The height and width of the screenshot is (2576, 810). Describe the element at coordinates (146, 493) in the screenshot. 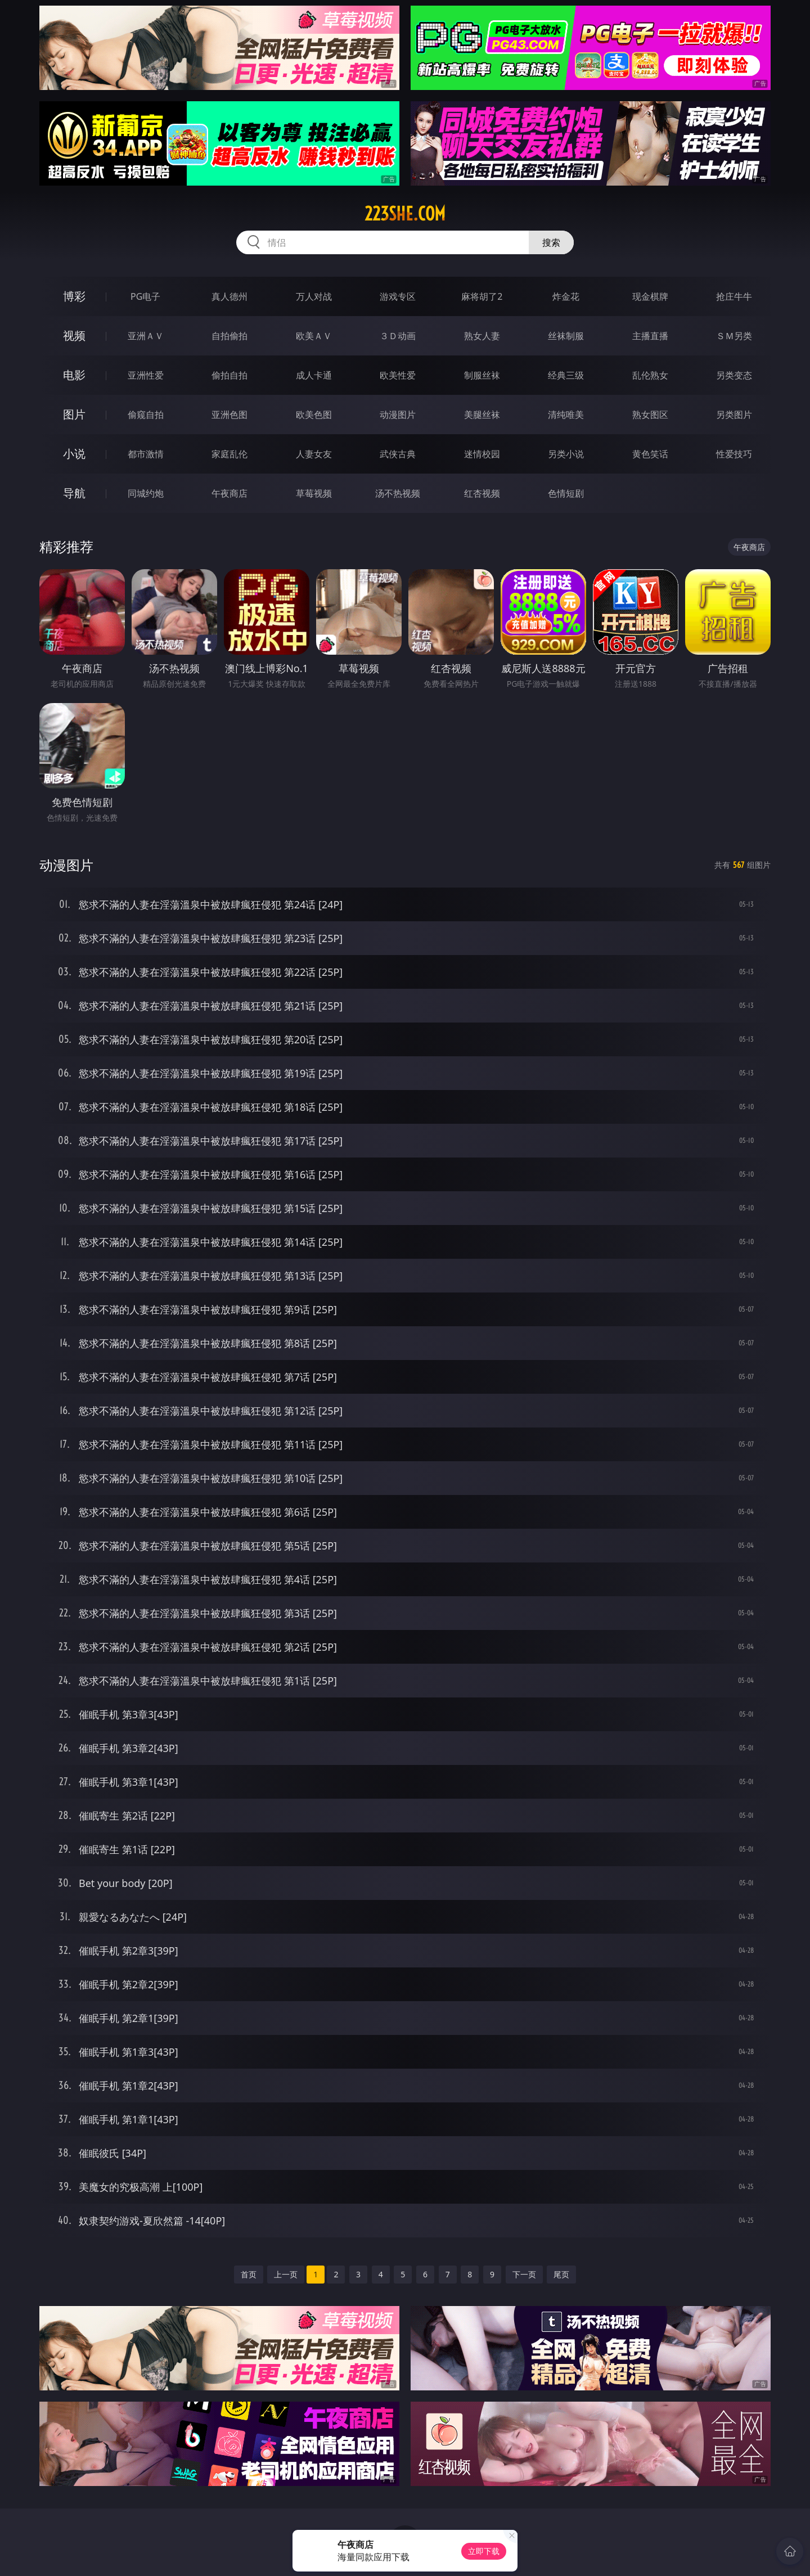

I see `同城约炮` at that location.